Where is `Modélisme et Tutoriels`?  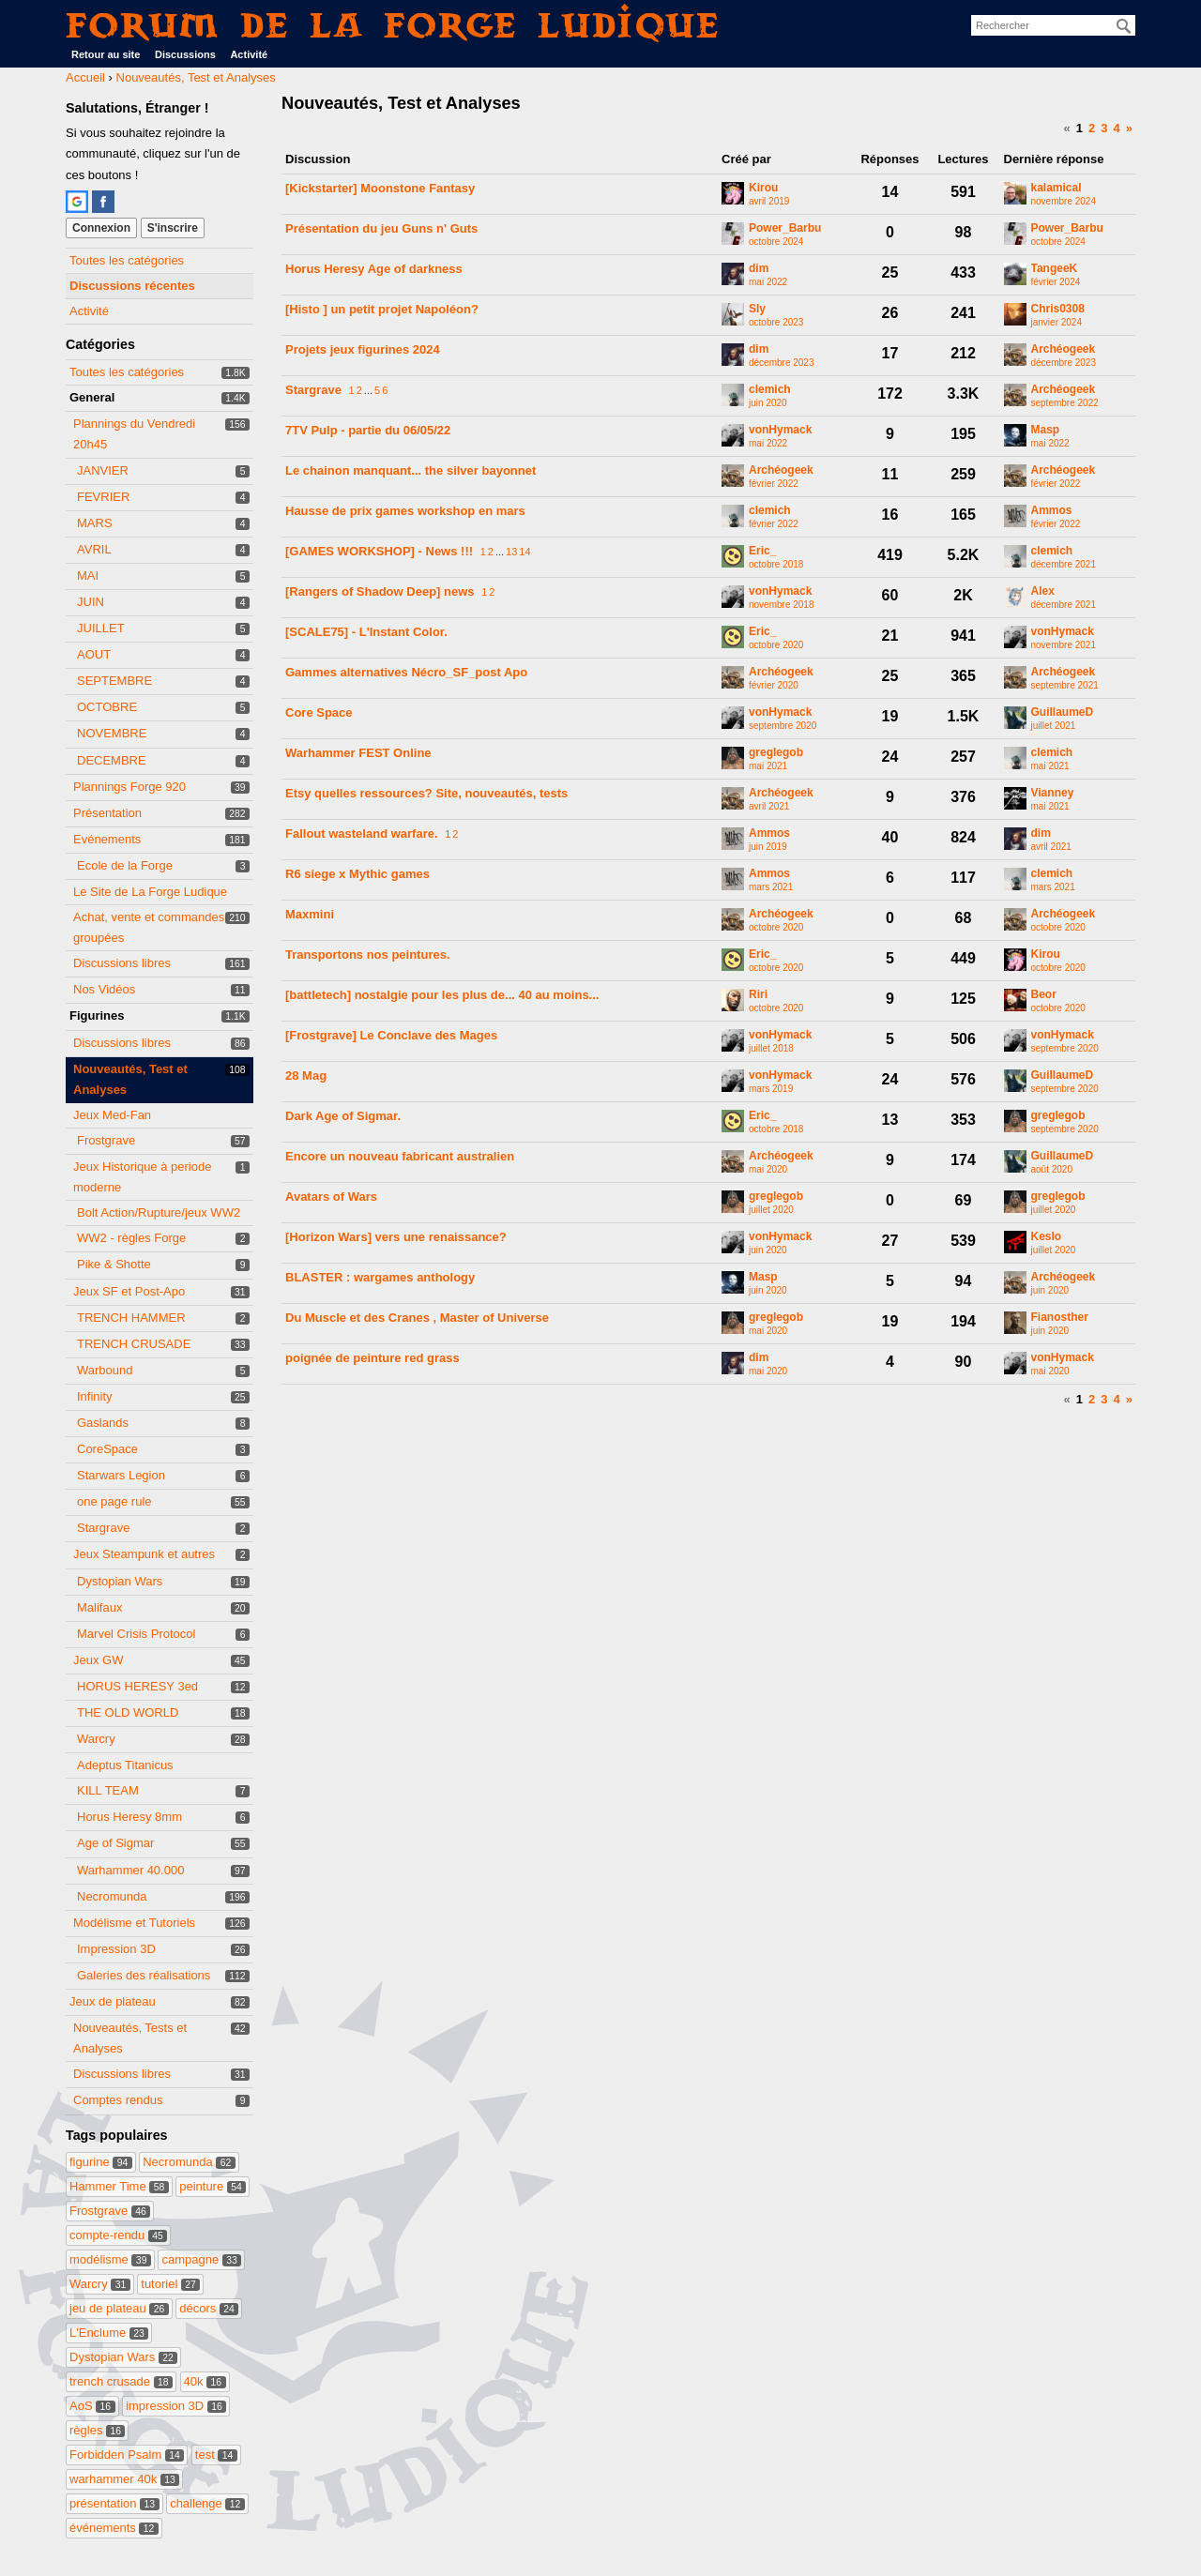 Modélisme et Tutoriels is located at coordinates (134, 1923).